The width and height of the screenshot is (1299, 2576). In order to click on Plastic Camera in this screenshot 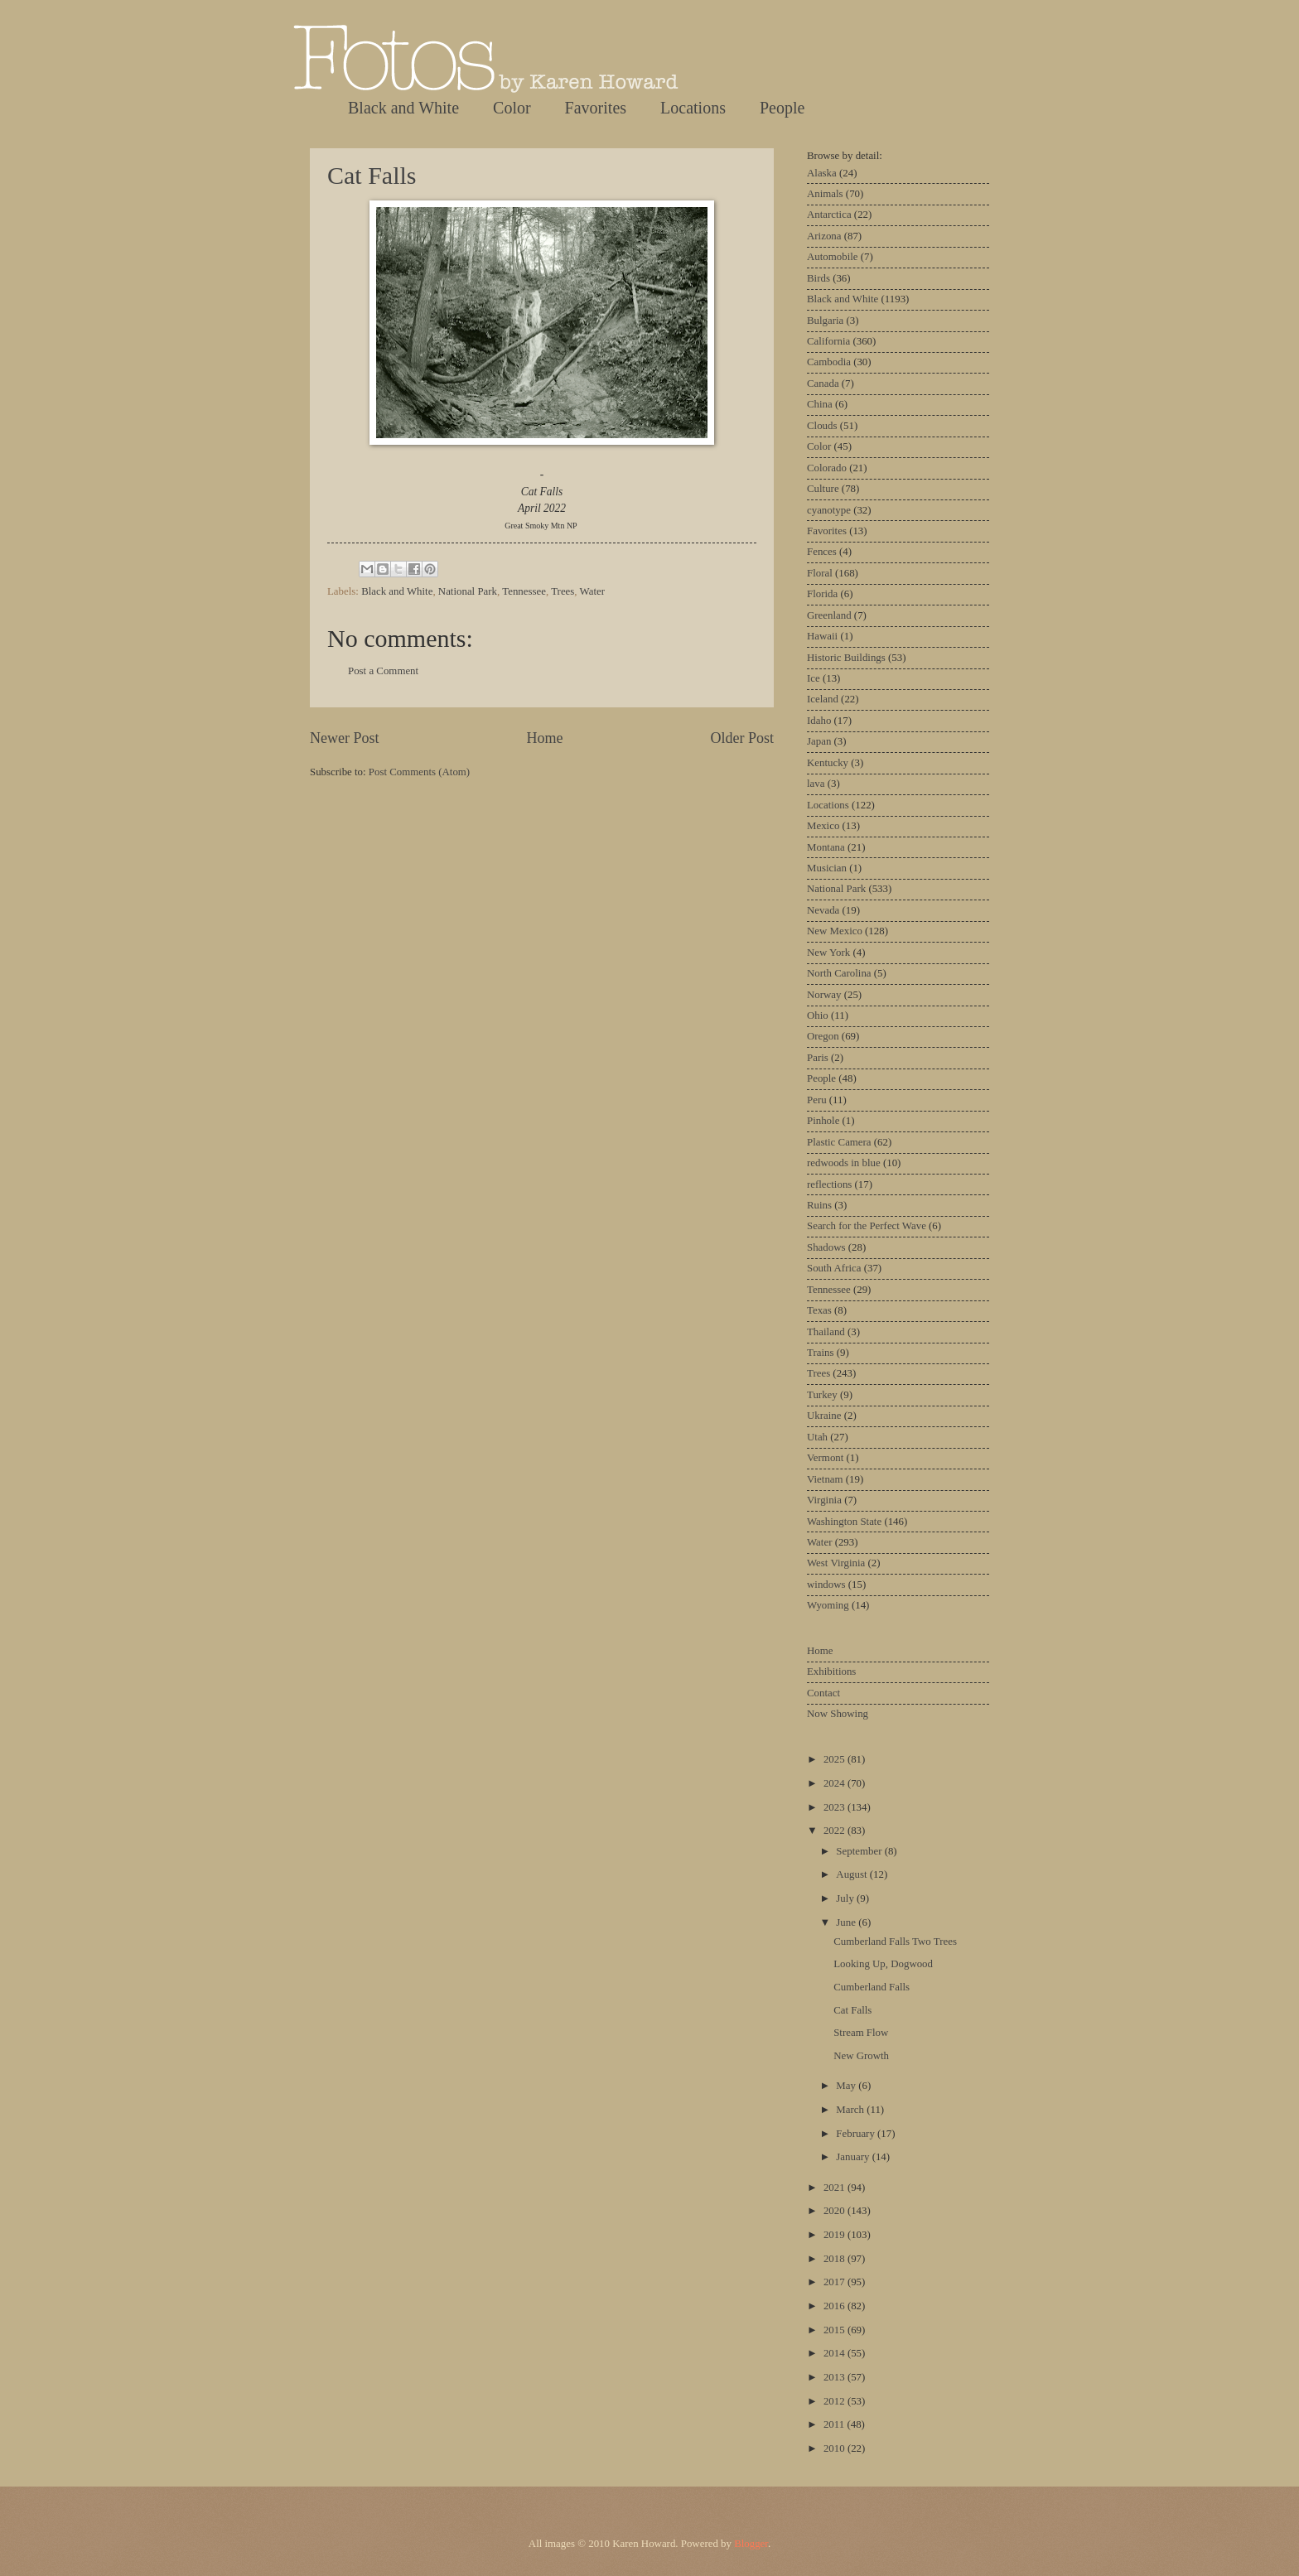, I will do `click(839, 1142)`.